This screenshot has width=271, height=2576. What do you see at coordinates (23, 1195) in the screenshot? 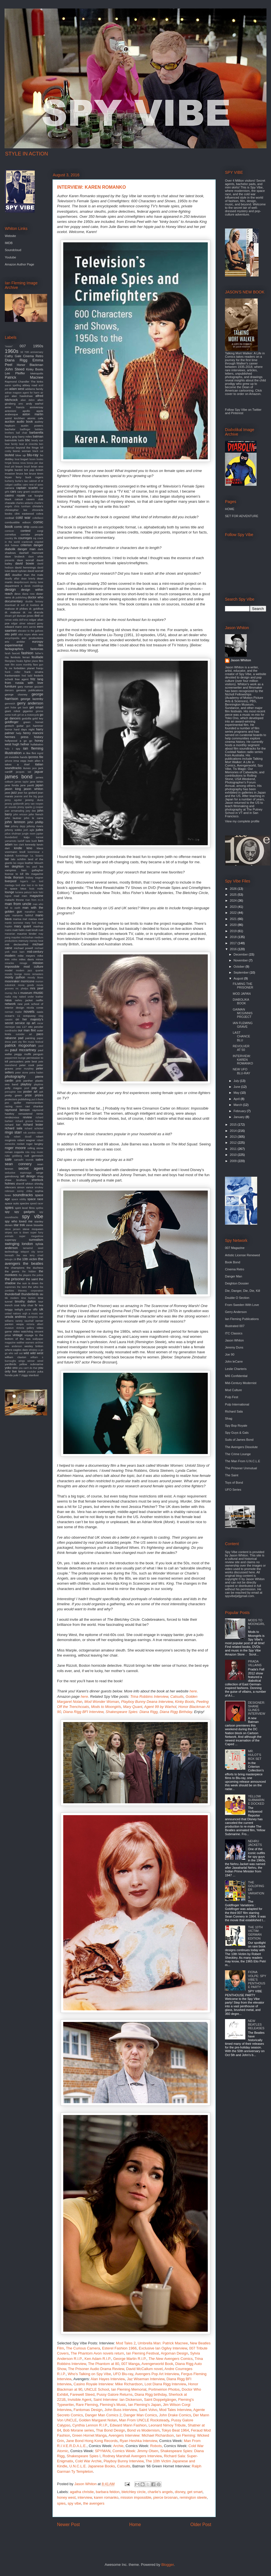
I see `soundtracks` at bounding box center [23, 1195].